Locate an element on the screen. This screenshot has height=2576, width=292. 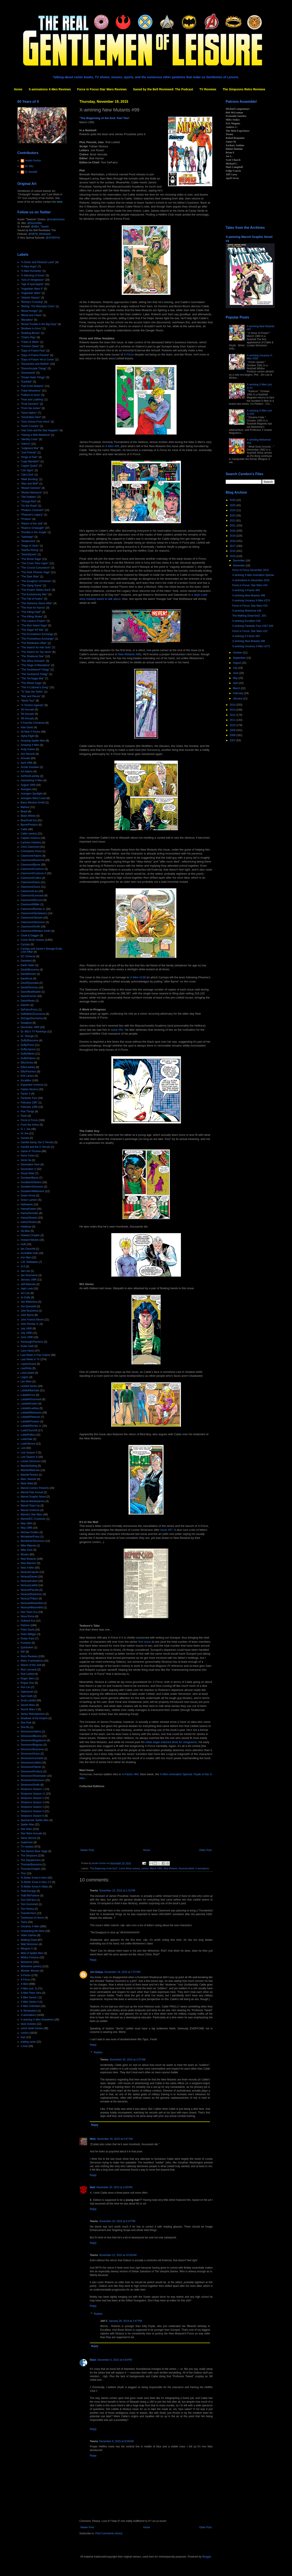
June is located at coordinates (236, 673).